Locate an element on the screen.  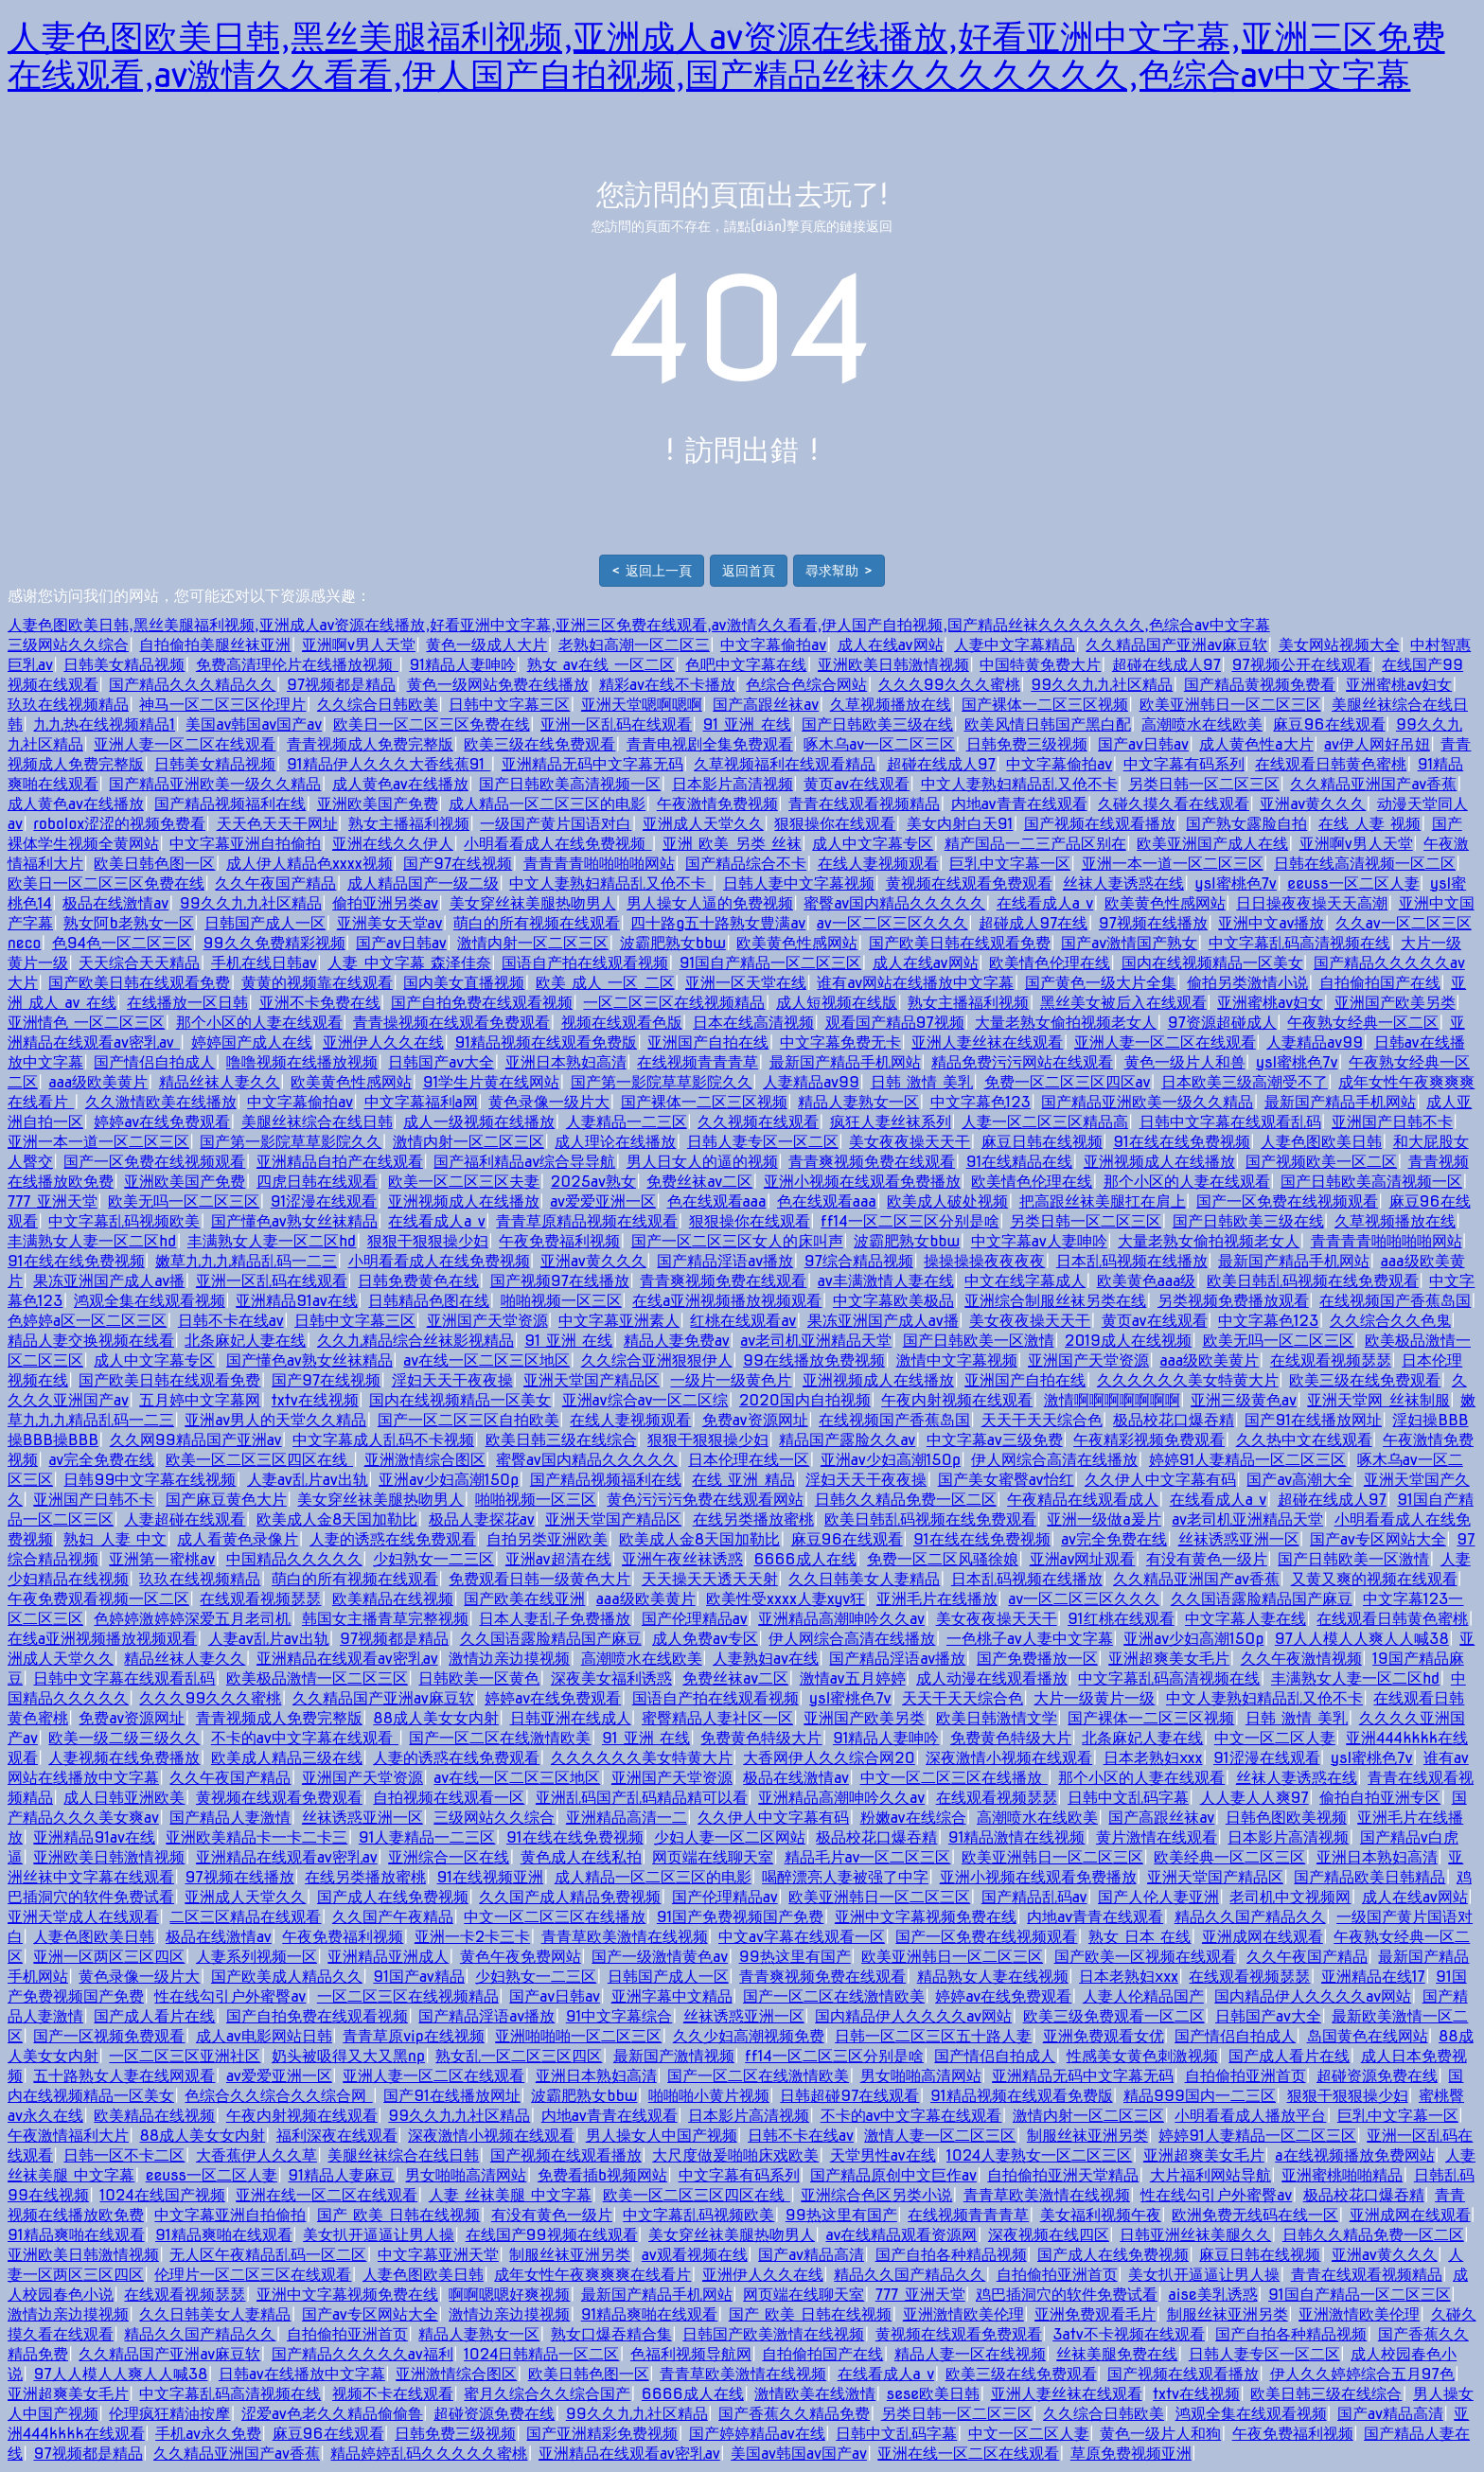
国产精品淫语av播放 is located at coordinates (725, 1261).